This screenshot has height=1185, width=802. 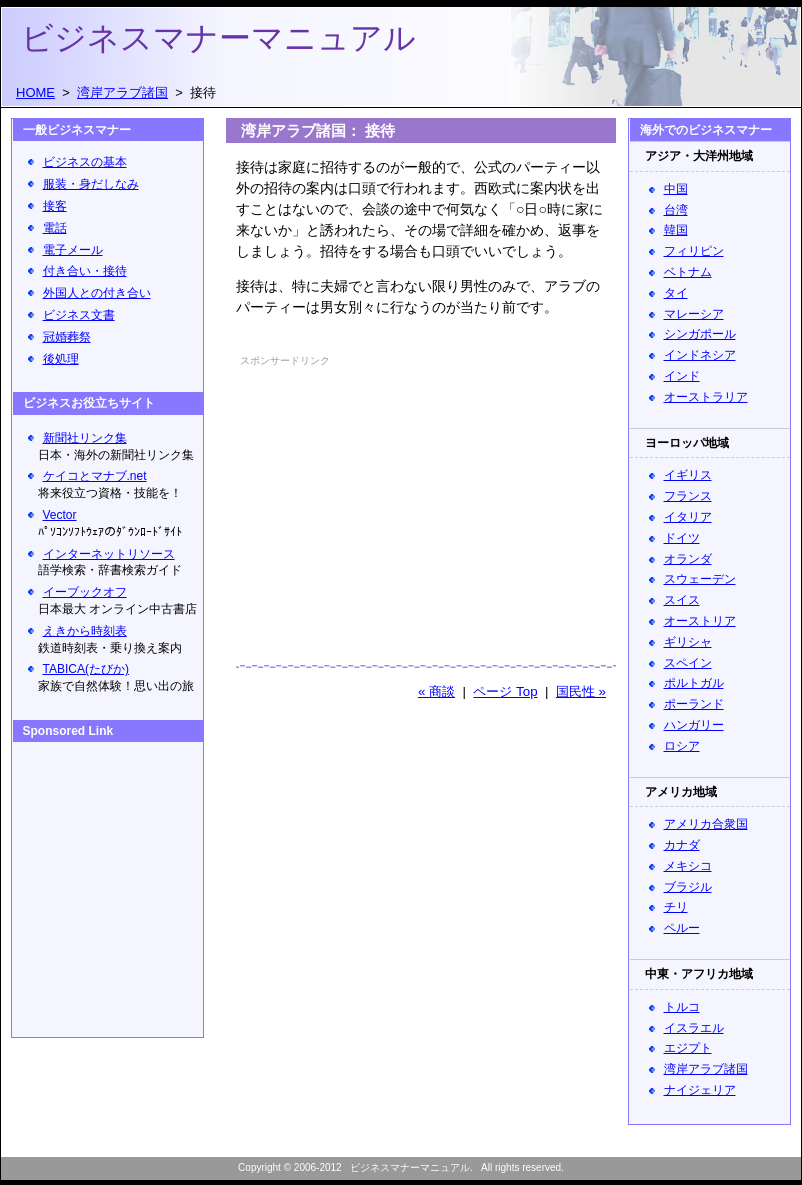 What do you see at coordinates (688, 663) in the screenshot?
I see `スペイン` at bounding box center [688, 663].